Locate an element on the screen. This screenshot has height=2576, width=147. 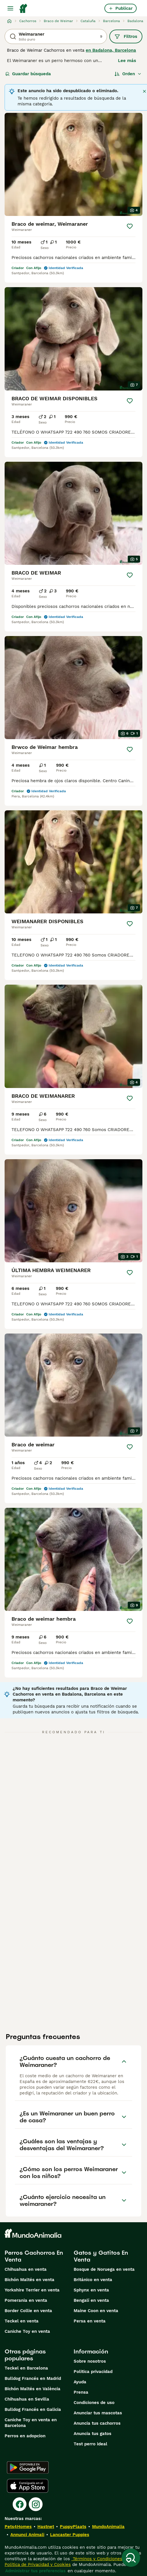
Anunciar tus mascotas is located at coordinates (98, 2412).